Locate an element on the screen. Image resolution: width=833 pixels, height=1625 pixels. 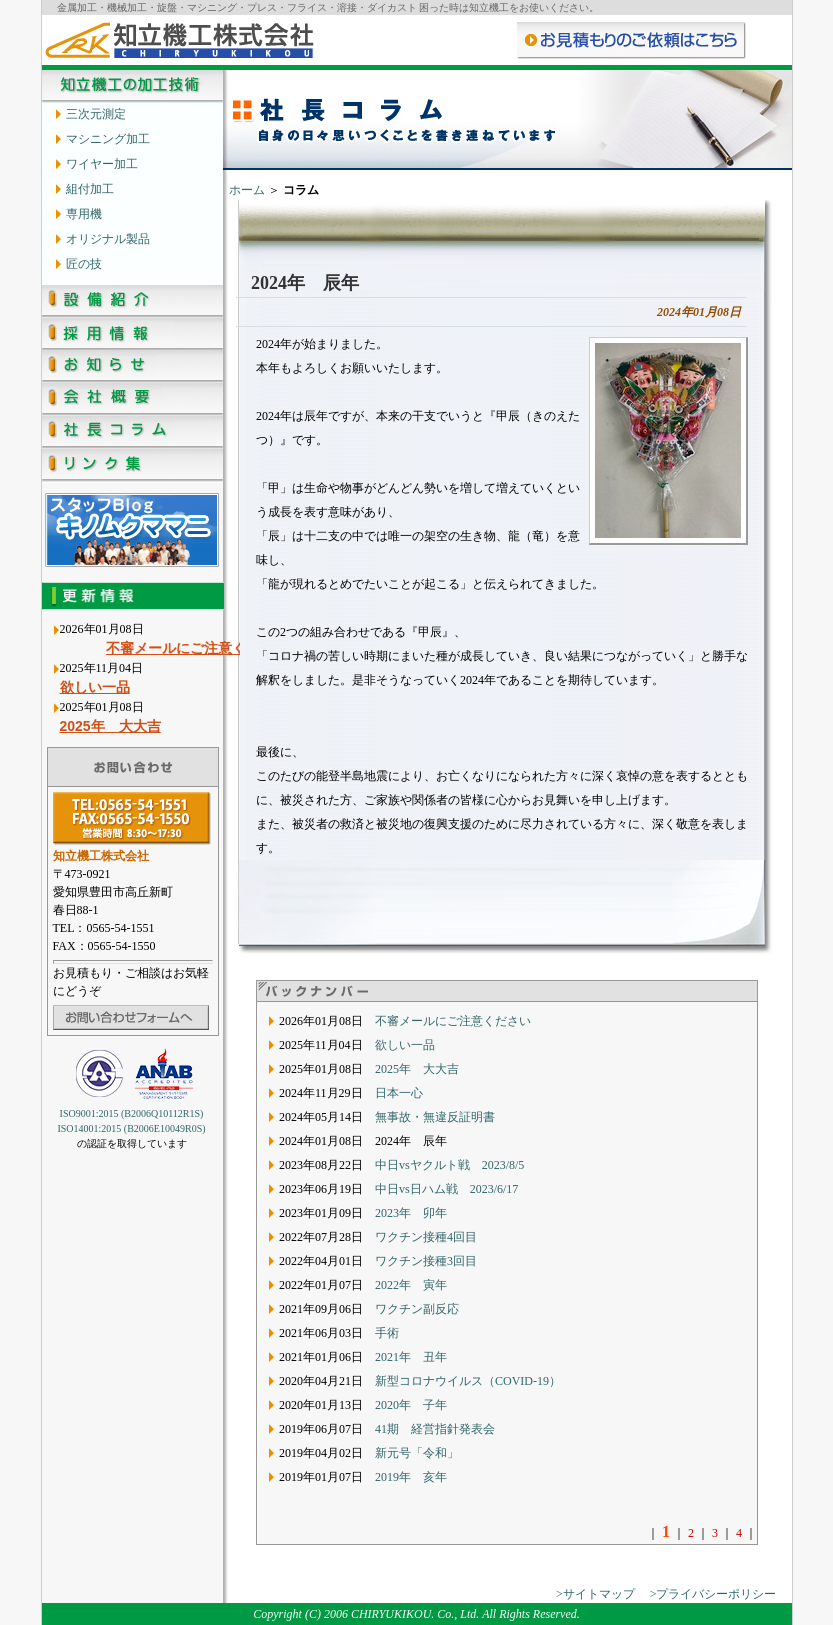
採用情報 is located at coordinates (132, 334).